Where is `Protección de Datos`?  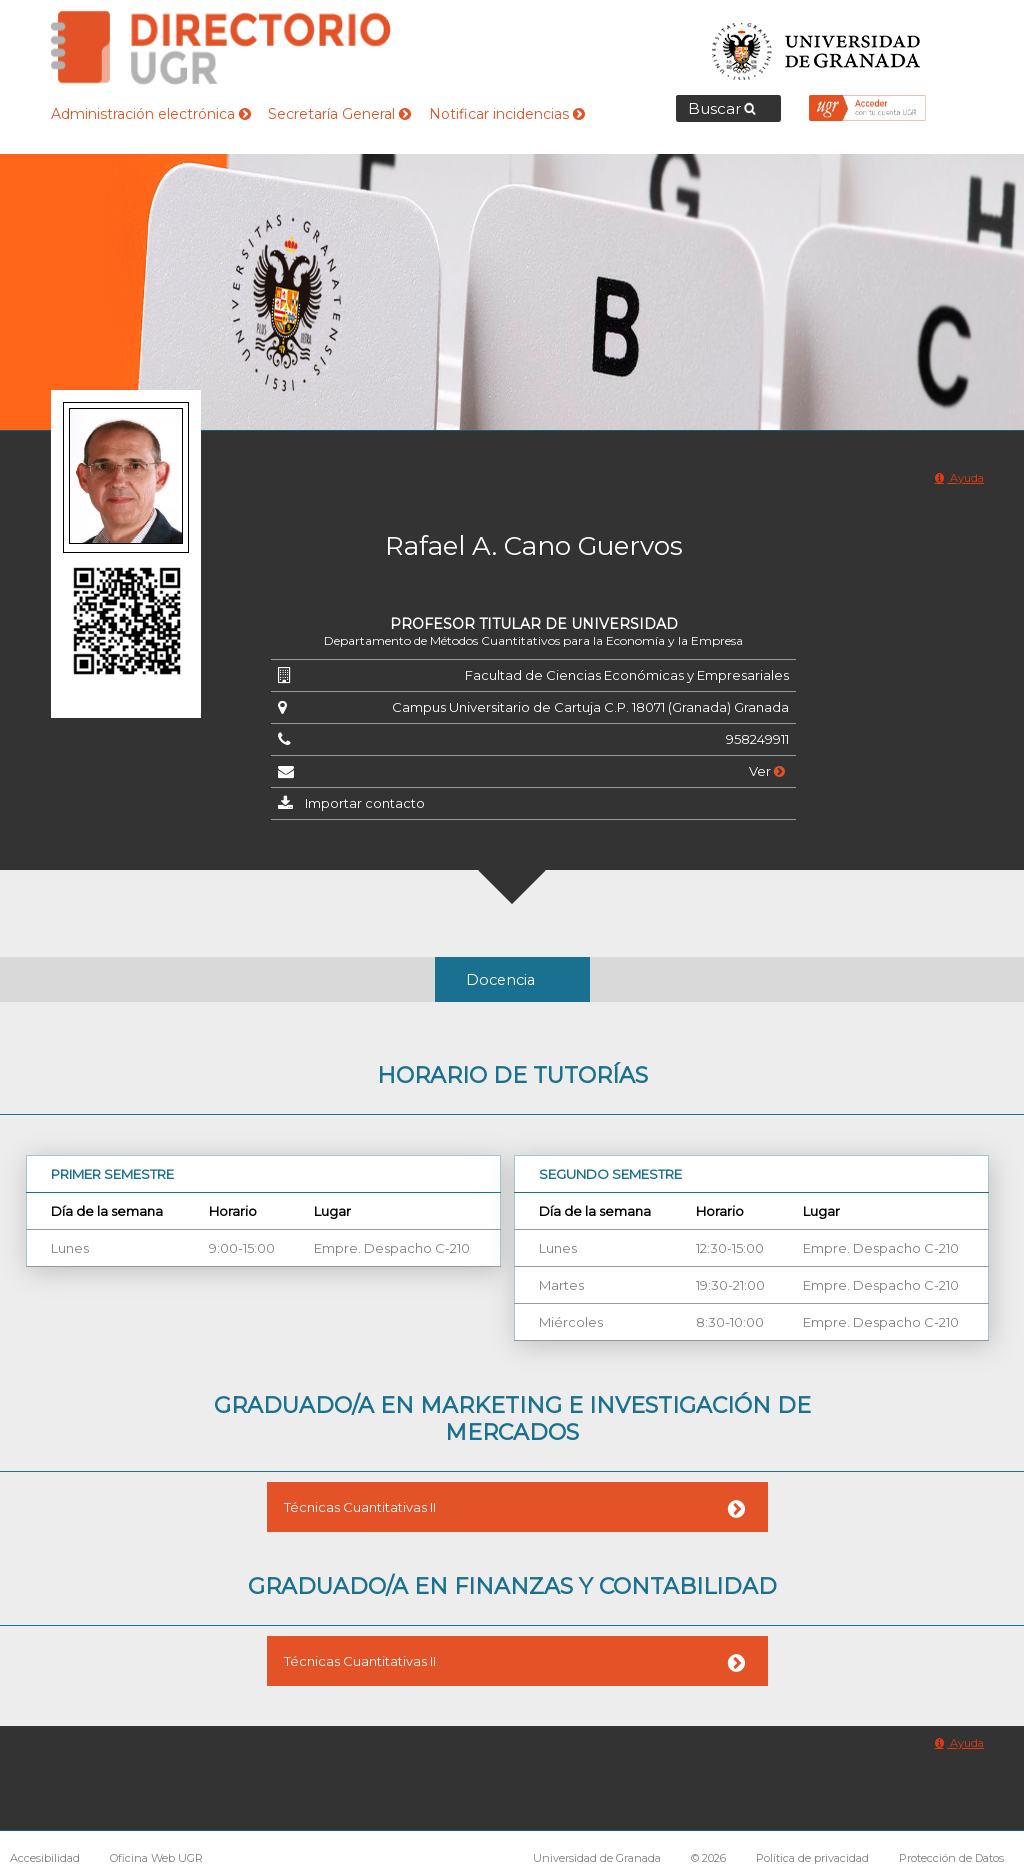
Protección de Datos is located at coordinates (951, 1858).